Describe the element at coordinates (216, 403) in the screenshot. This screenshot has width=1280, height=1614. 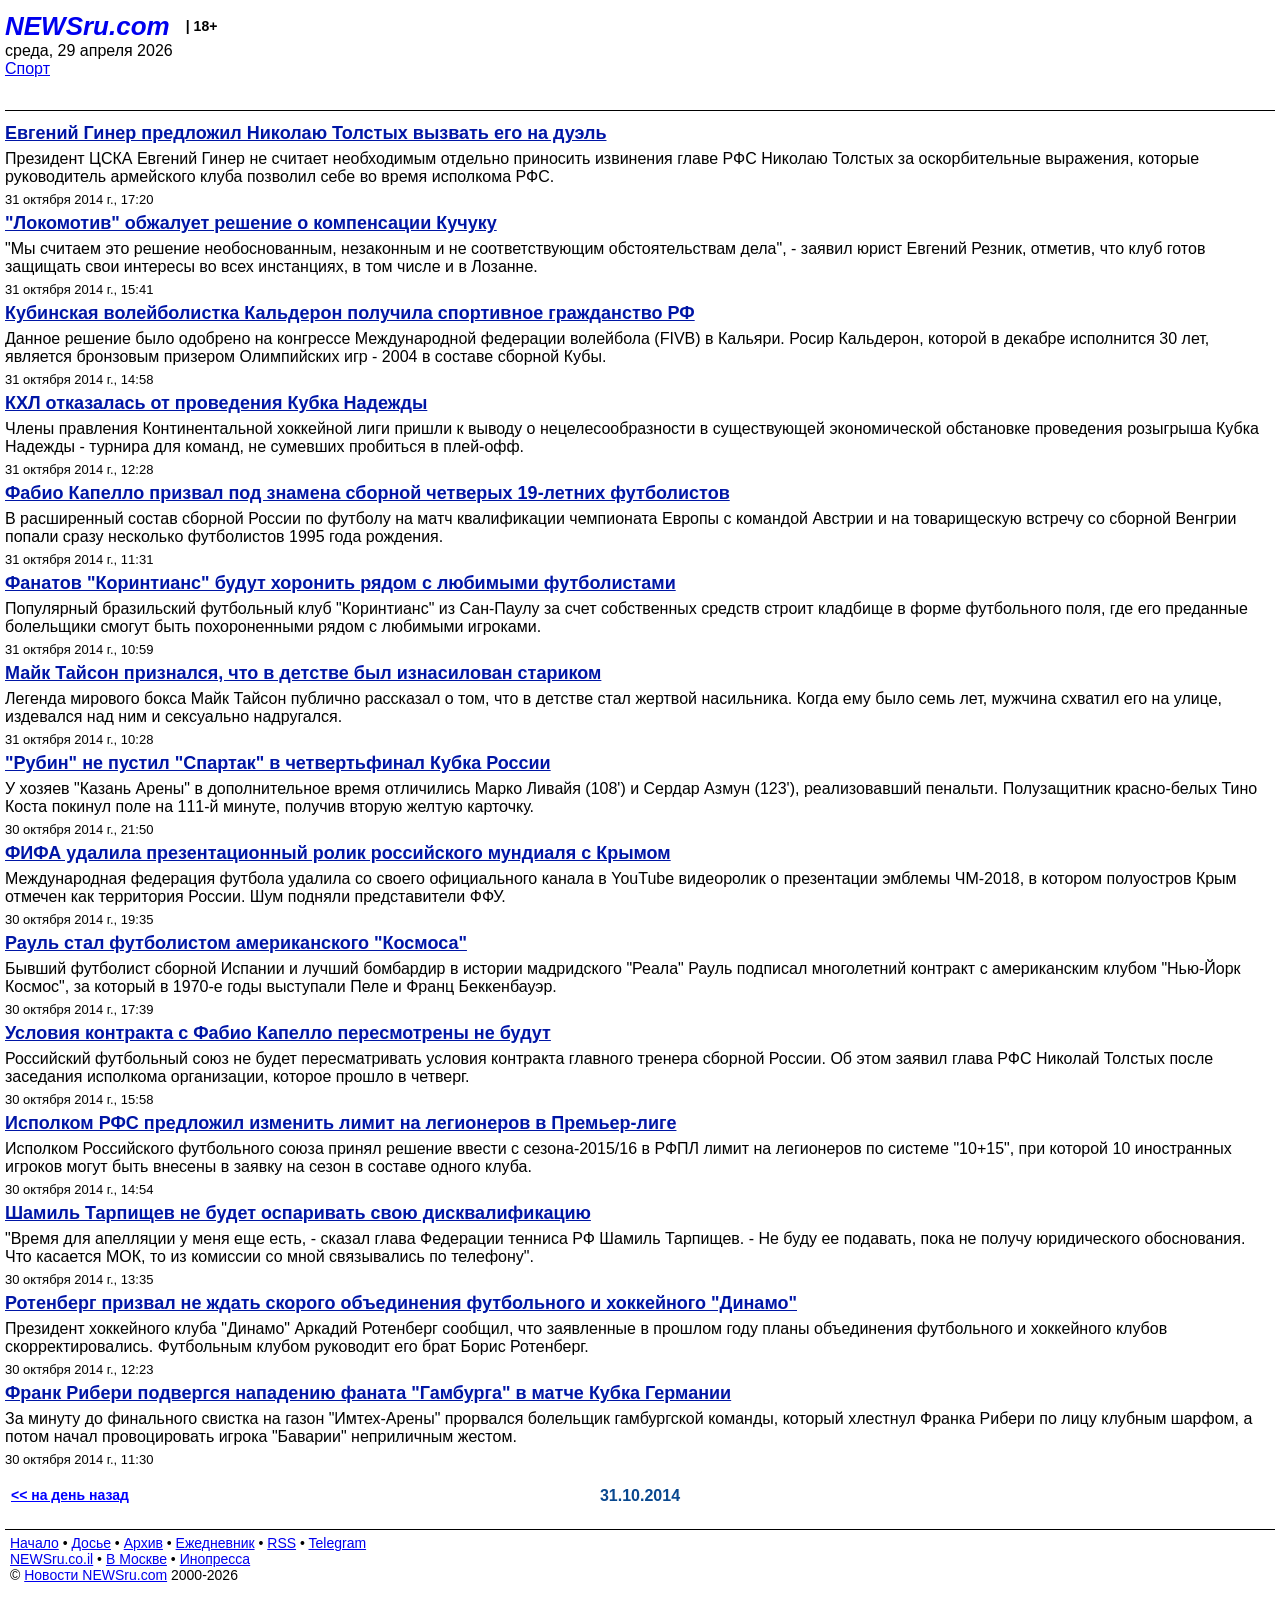
I see `КХЛ отказалась от проведения Кубка Надежды` at that location.